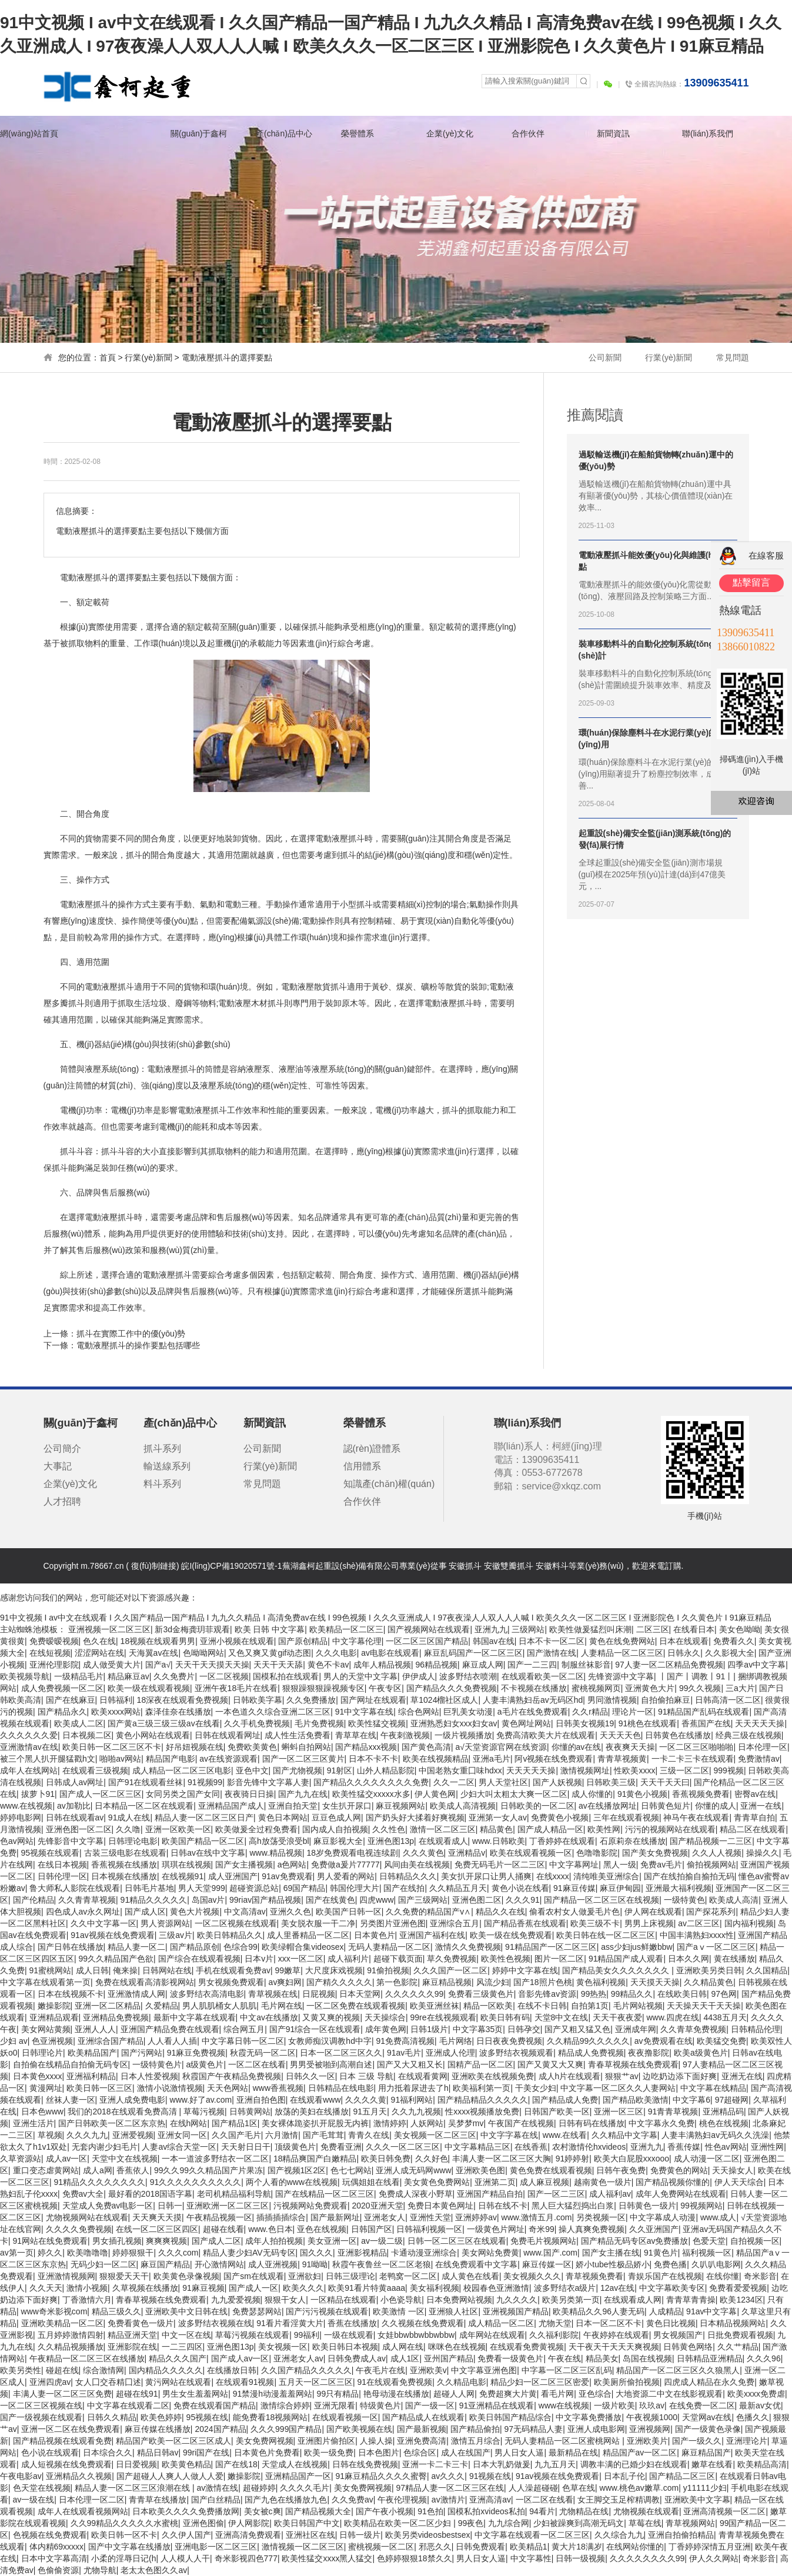 This screenshot has height=2576, width=792. What do you see at coordinates (50, 2382) in the screenshot?
I see `亚洲四虎av` at bounding box center [50, 2382].